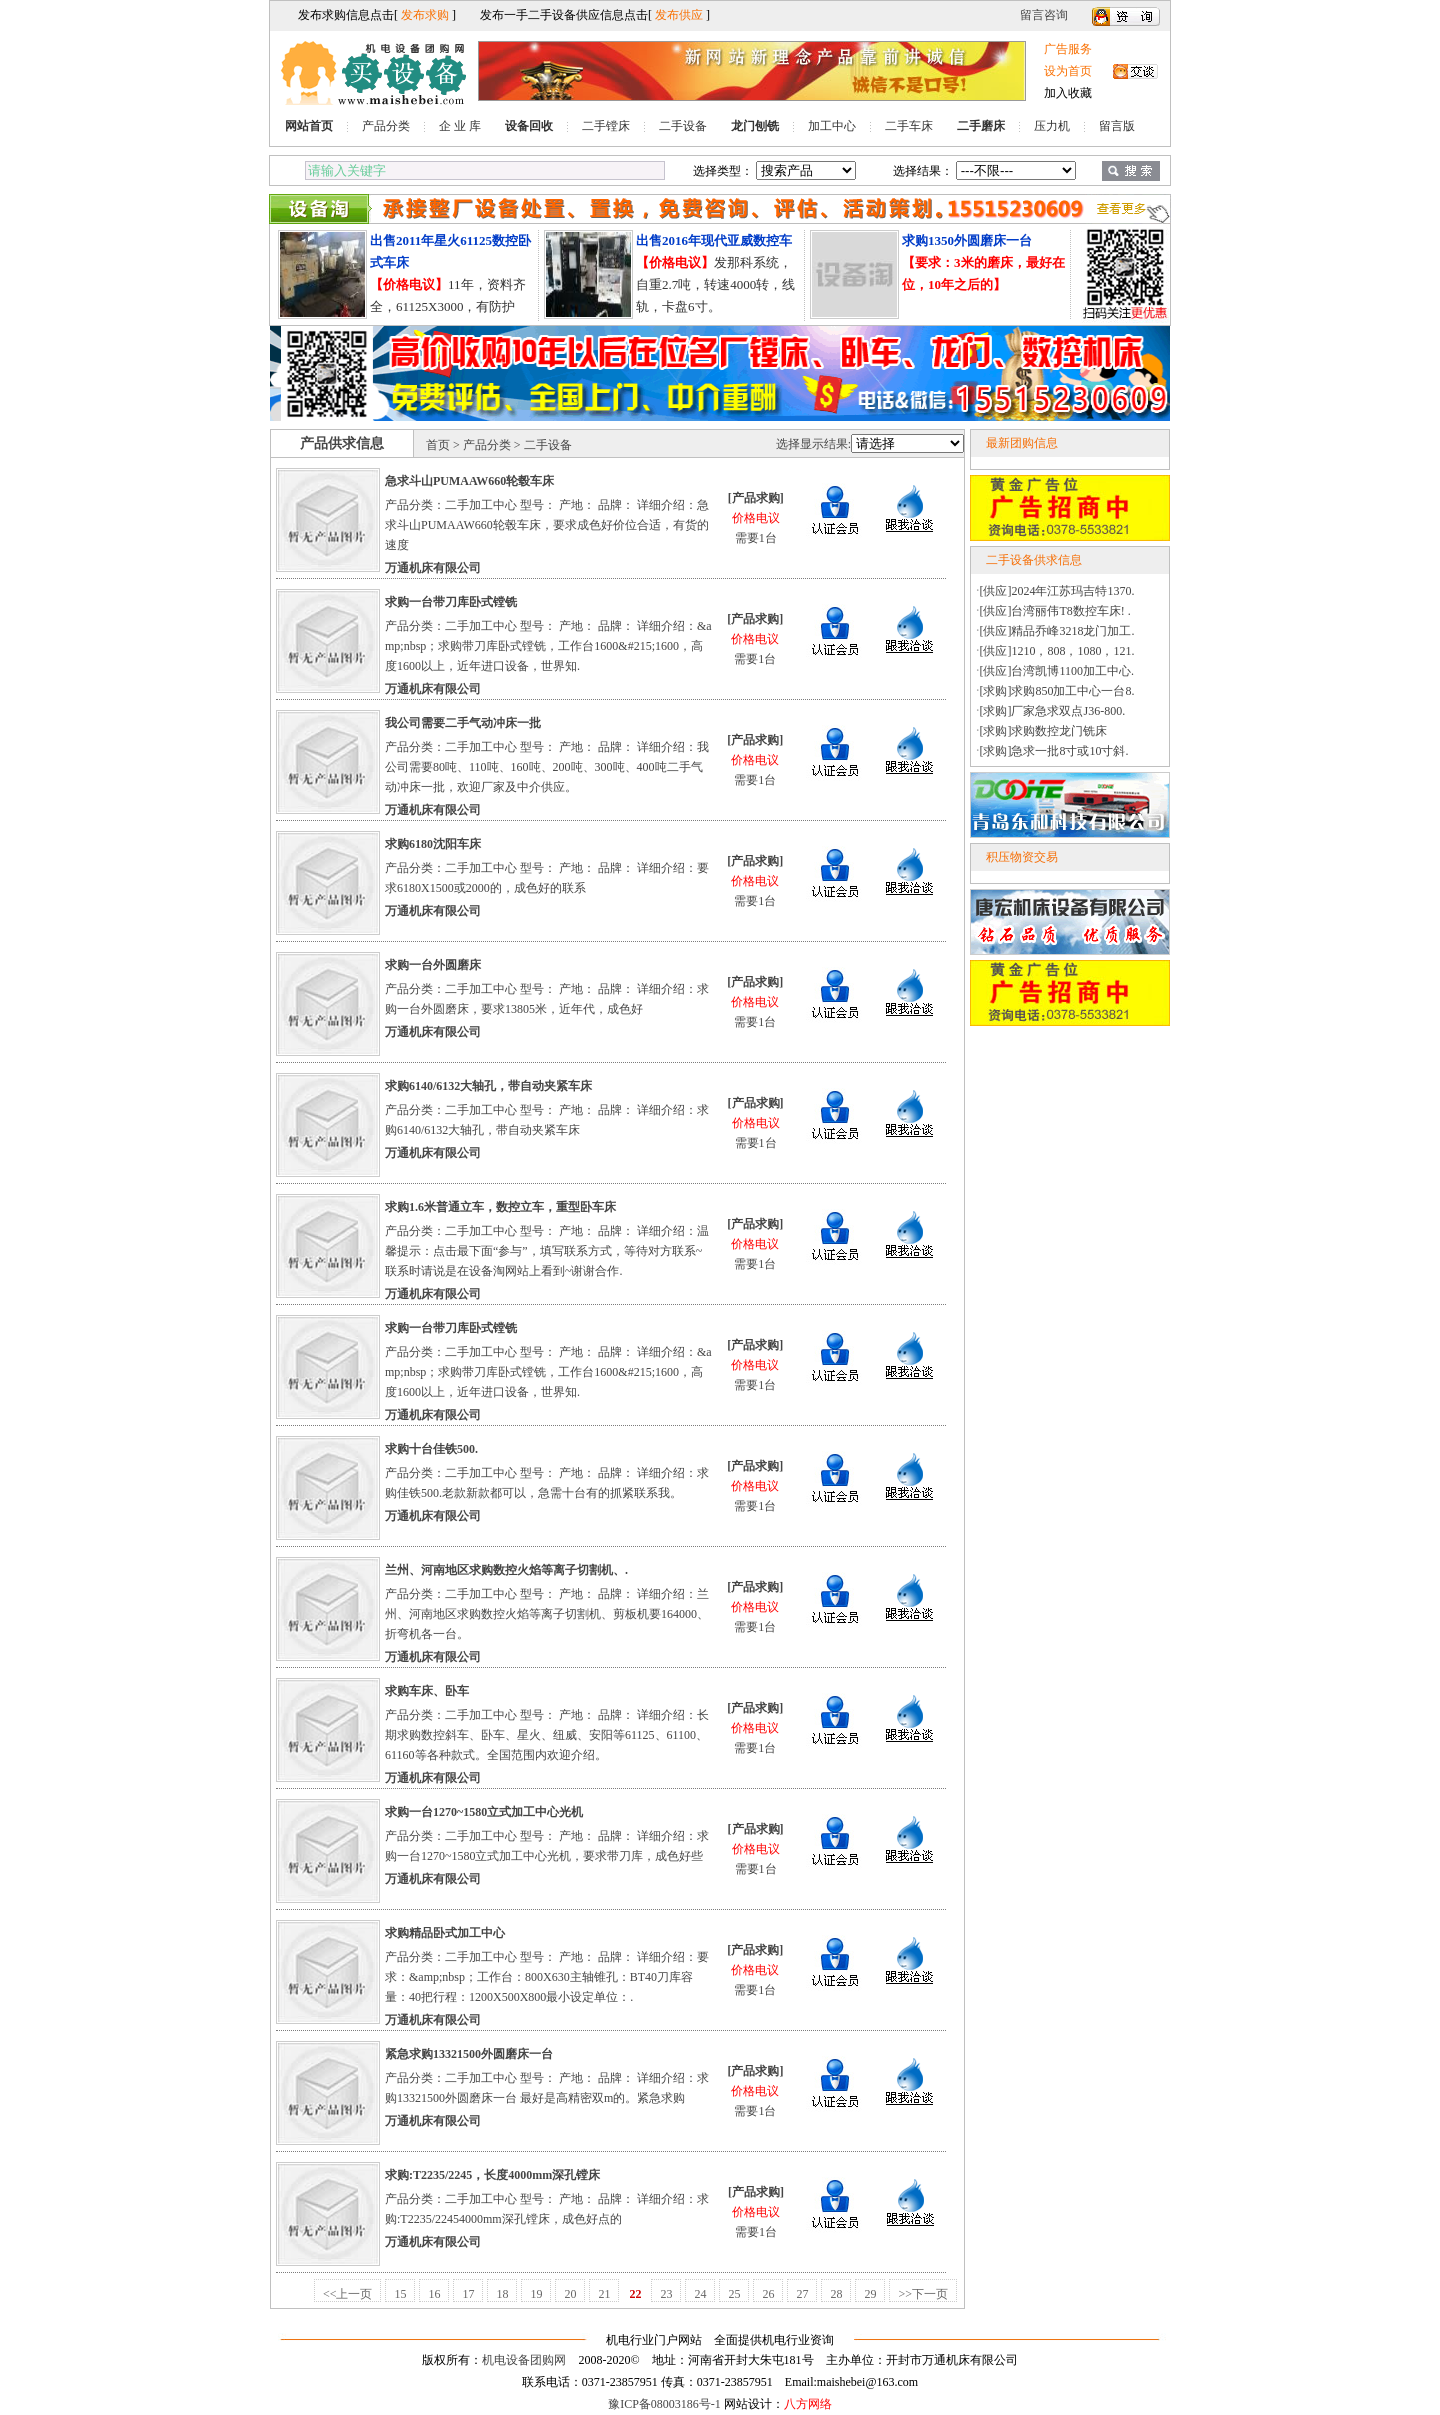 The image size is (1440, 2415). What do you see at coordinates (1044, 731) in the screenshot?
I see `[求购]求购数控龙门铣床` at bounding box center [1044, 731].